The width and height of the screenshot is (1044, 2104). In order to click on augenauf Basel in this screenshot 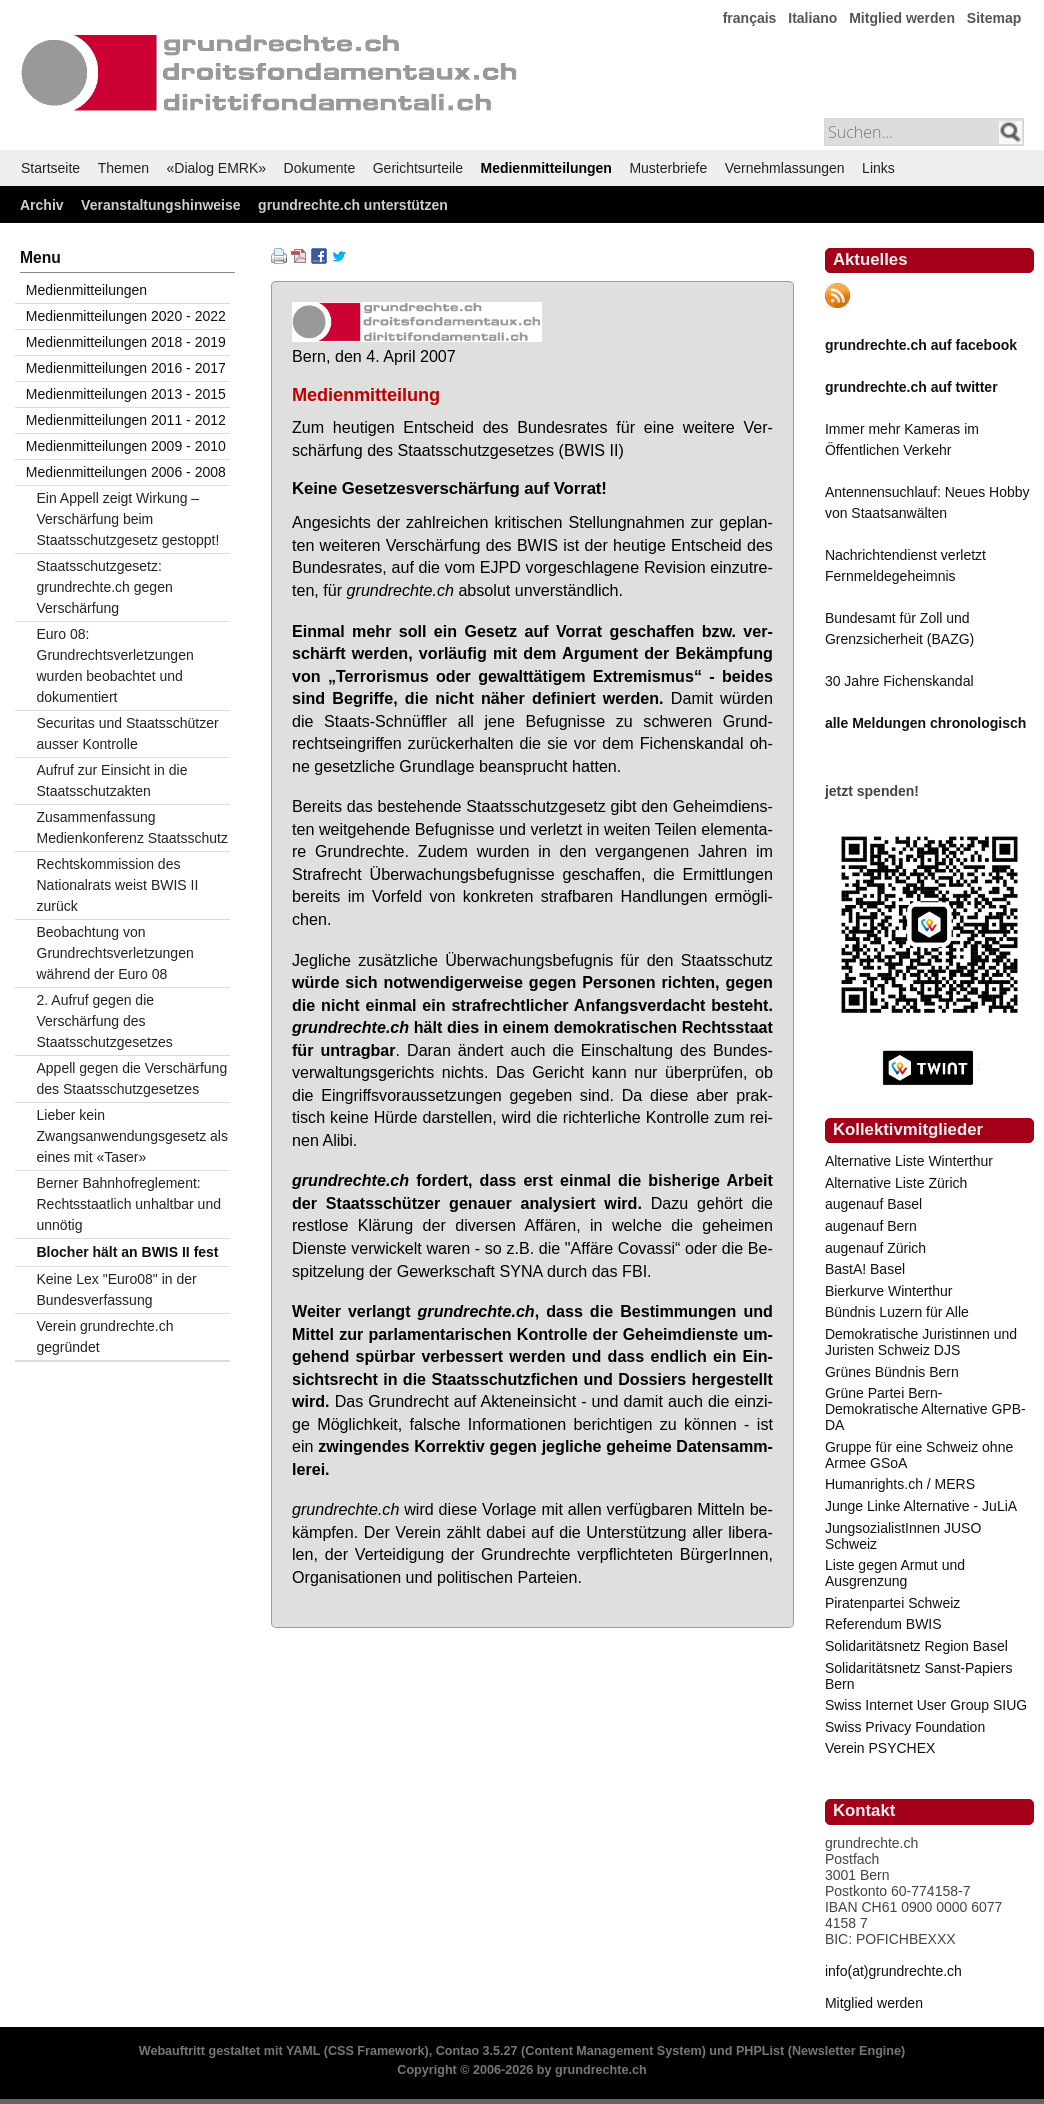, I will do `click(873, 1204)`.